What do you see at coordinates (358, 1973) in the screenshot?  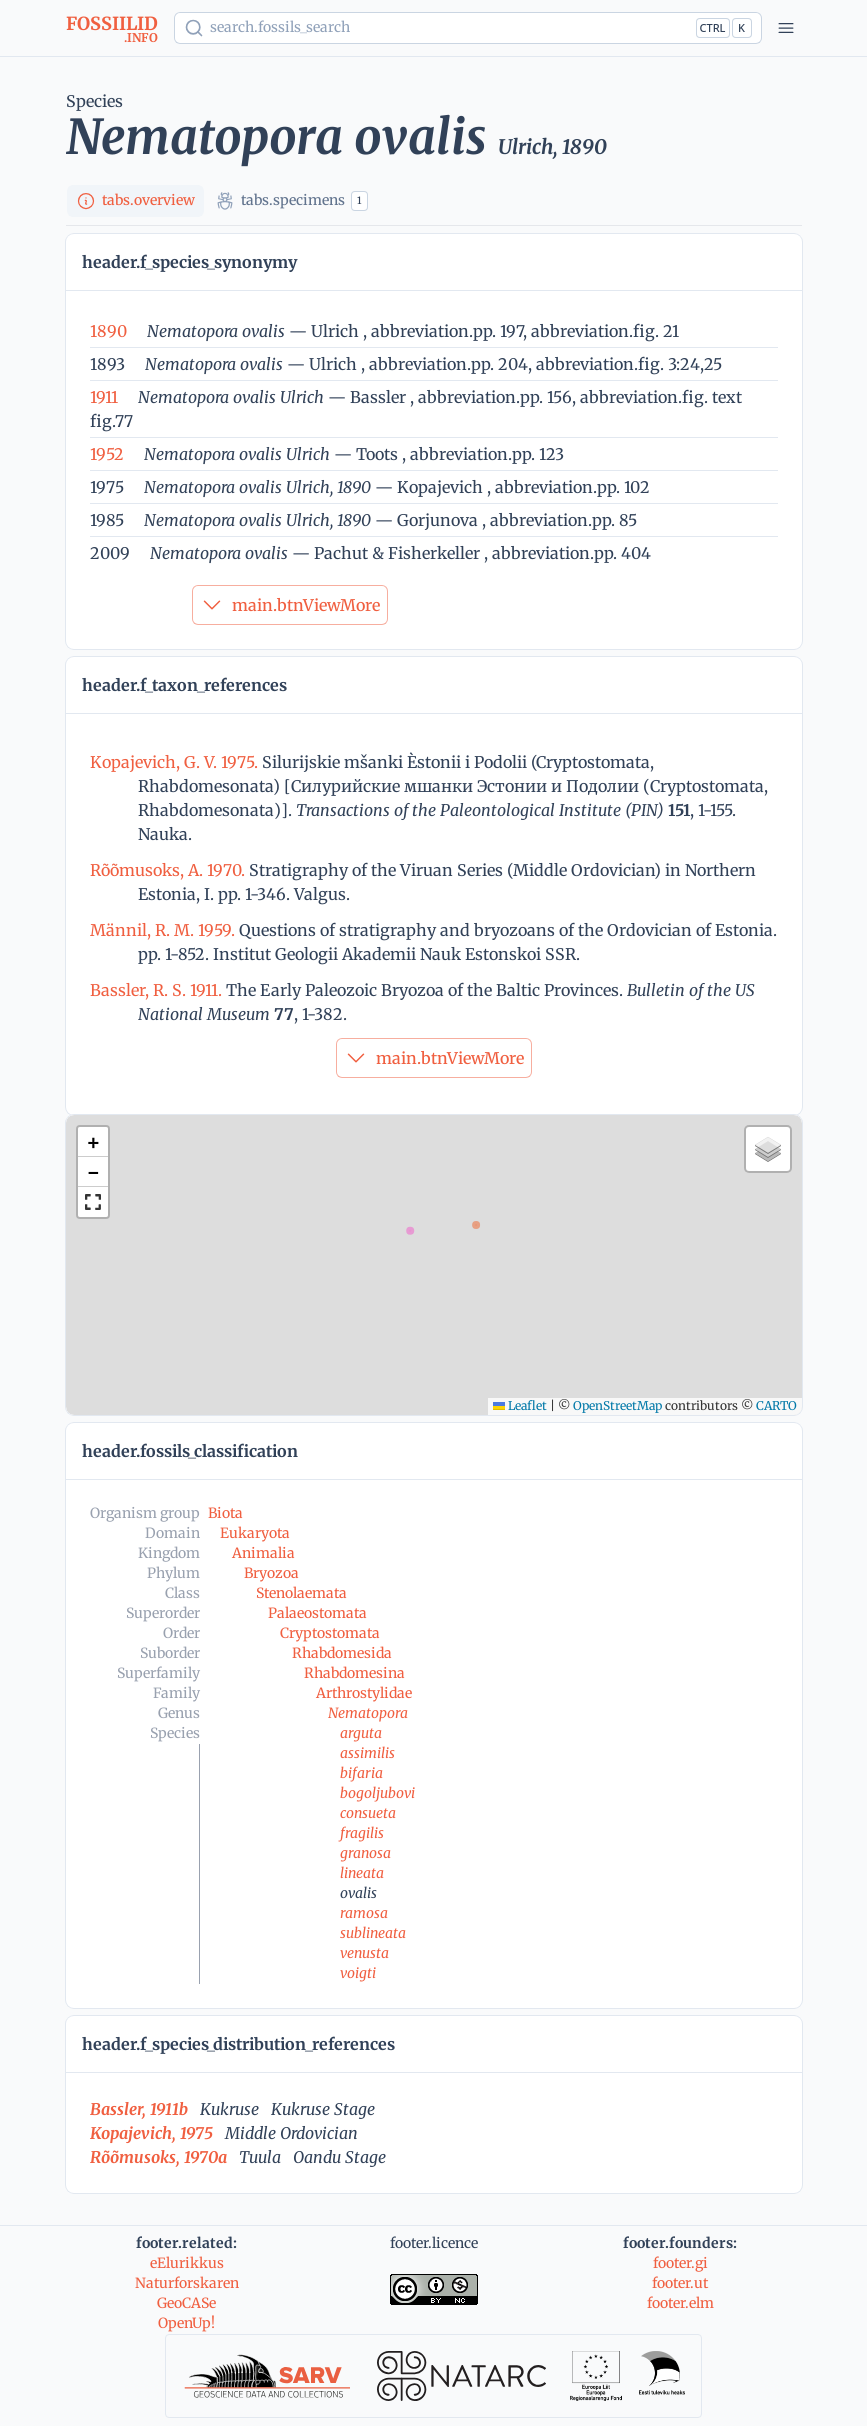 I see `voigti` at bounding box center [358, 1973].